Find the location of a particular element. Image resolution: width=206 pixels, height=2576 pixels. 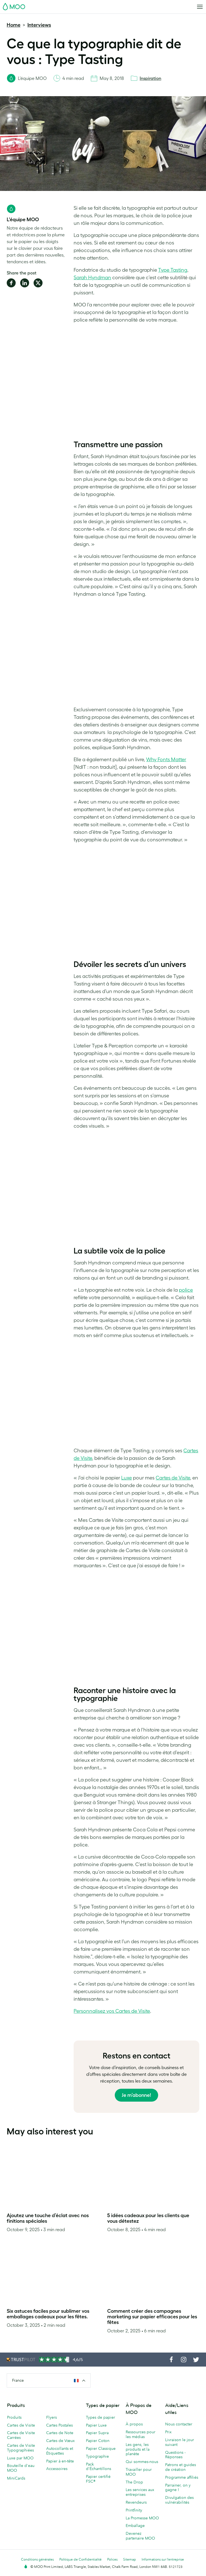

Luxe par MOO is located at coordinates (20, 2457).